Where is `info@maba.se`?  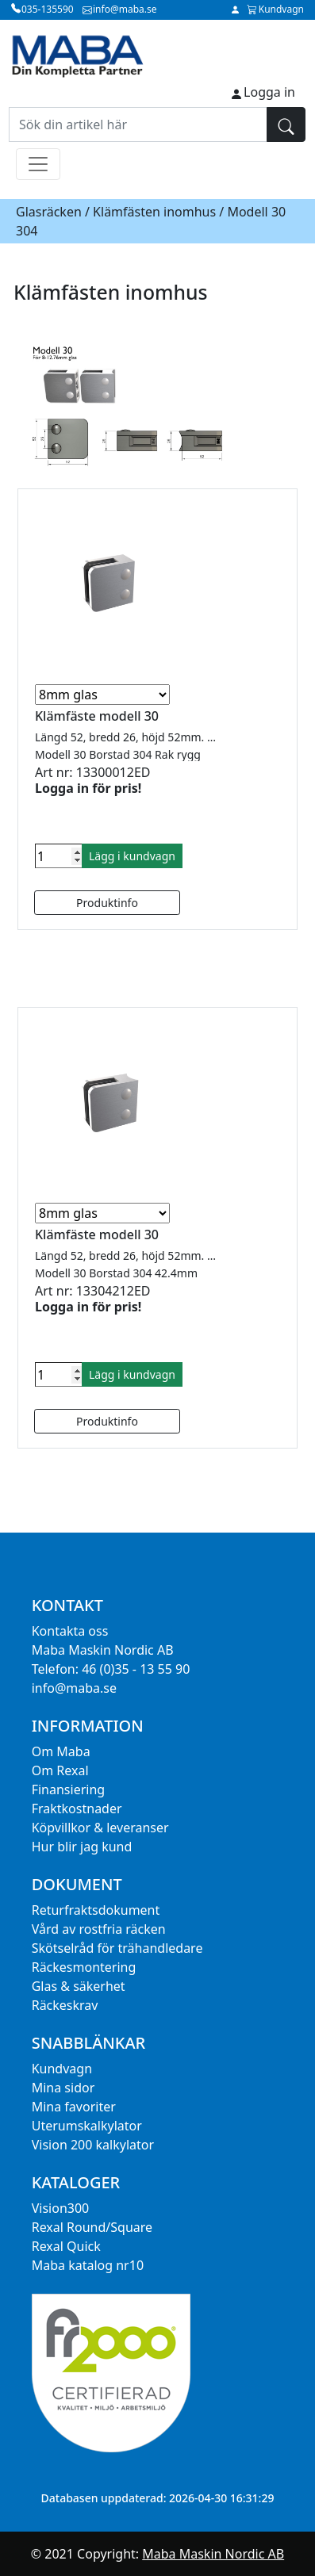 info@maba.se is located at coordinates (74, 1688).